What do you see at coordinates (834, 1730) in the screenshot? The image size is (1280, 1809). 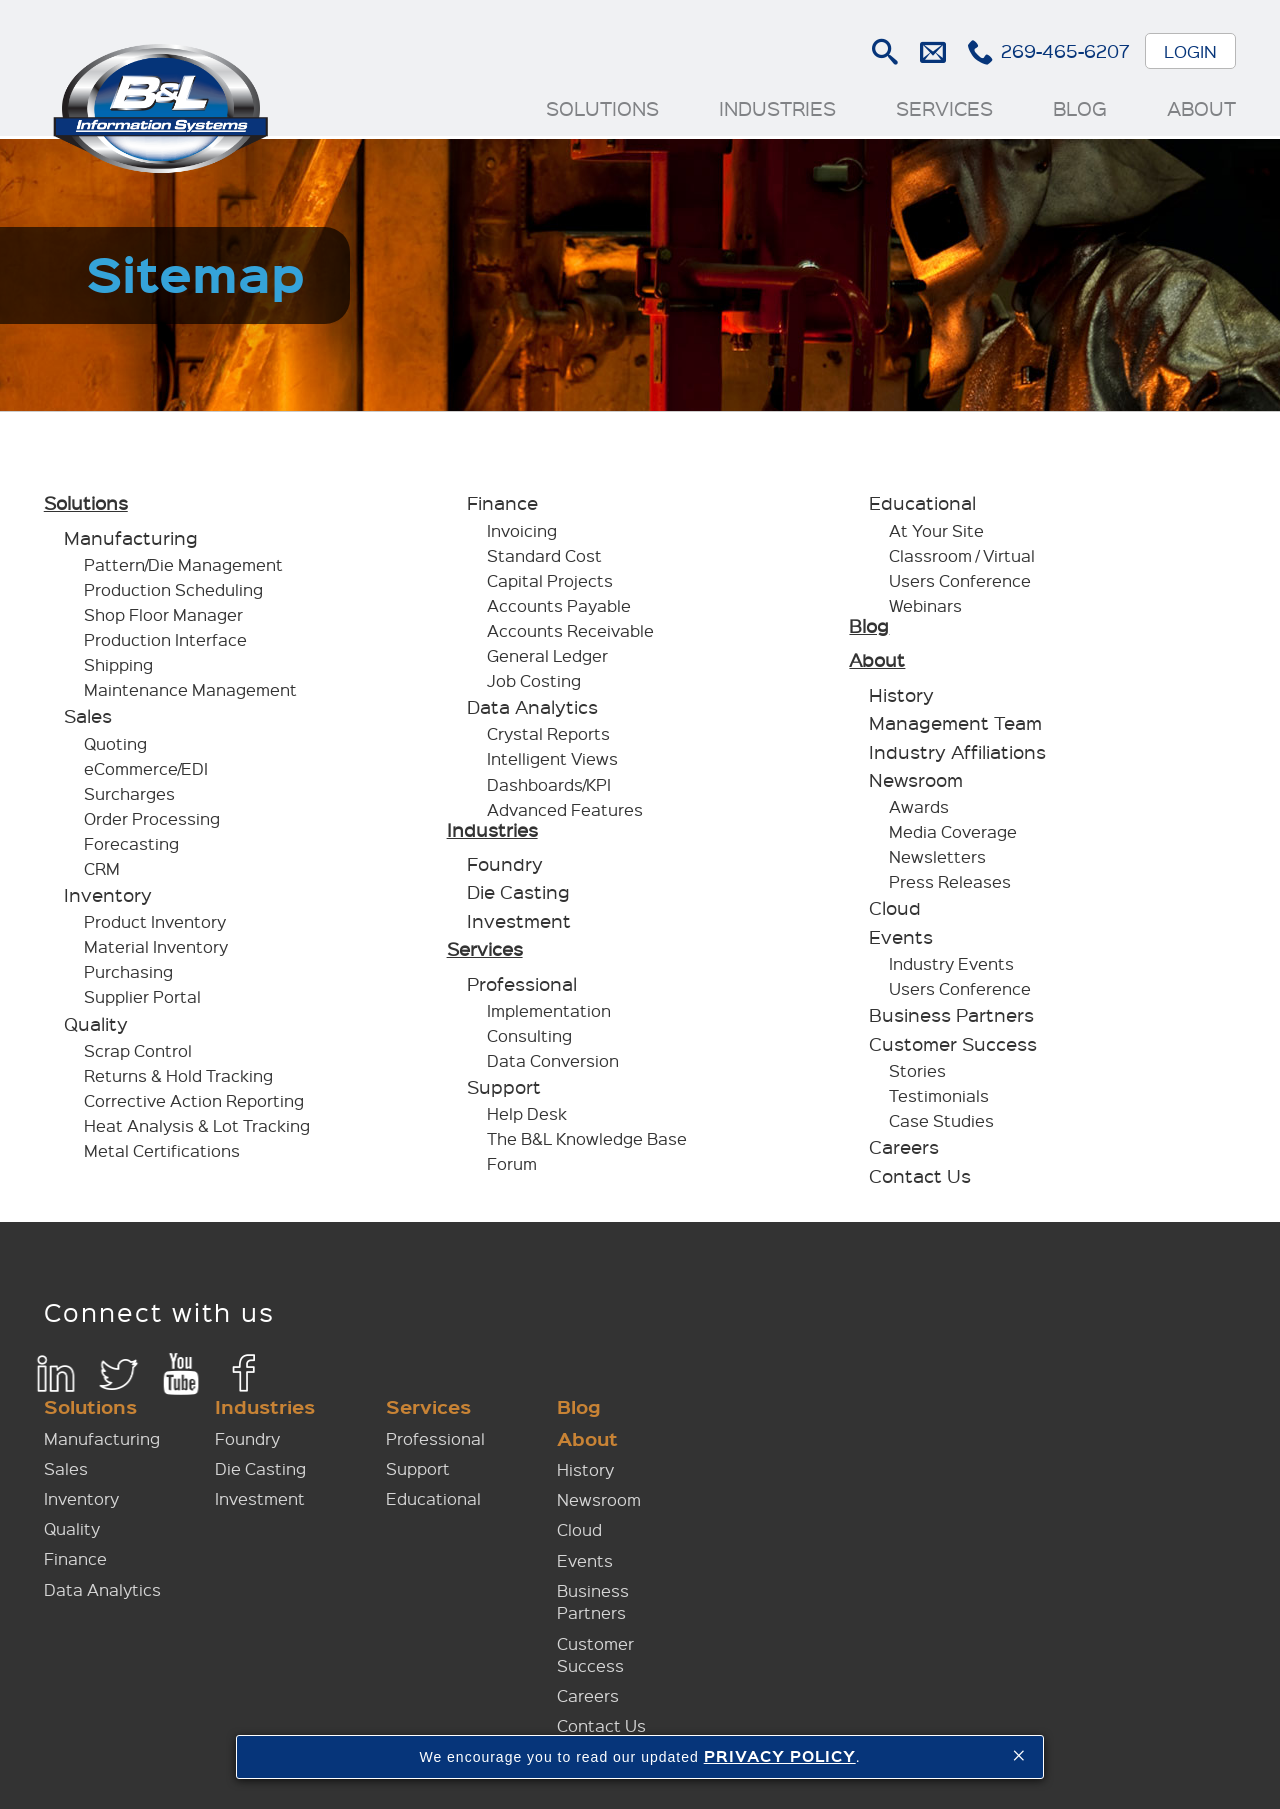 I see `Contact` at bounding box center [834, 1730].